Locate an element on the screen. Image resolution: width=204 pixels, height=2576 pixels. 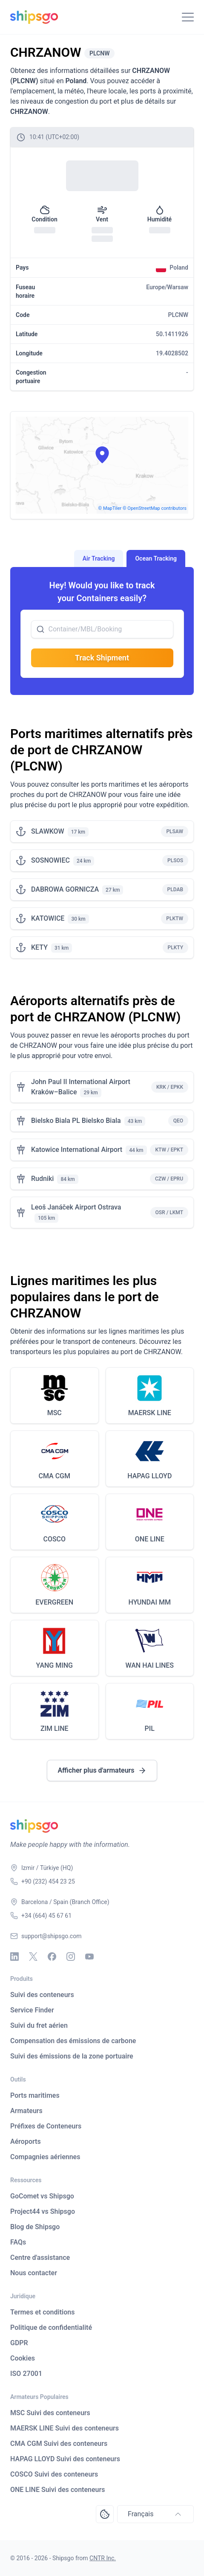
Suivi des conteneurs is located at coordinates (42, 1995).